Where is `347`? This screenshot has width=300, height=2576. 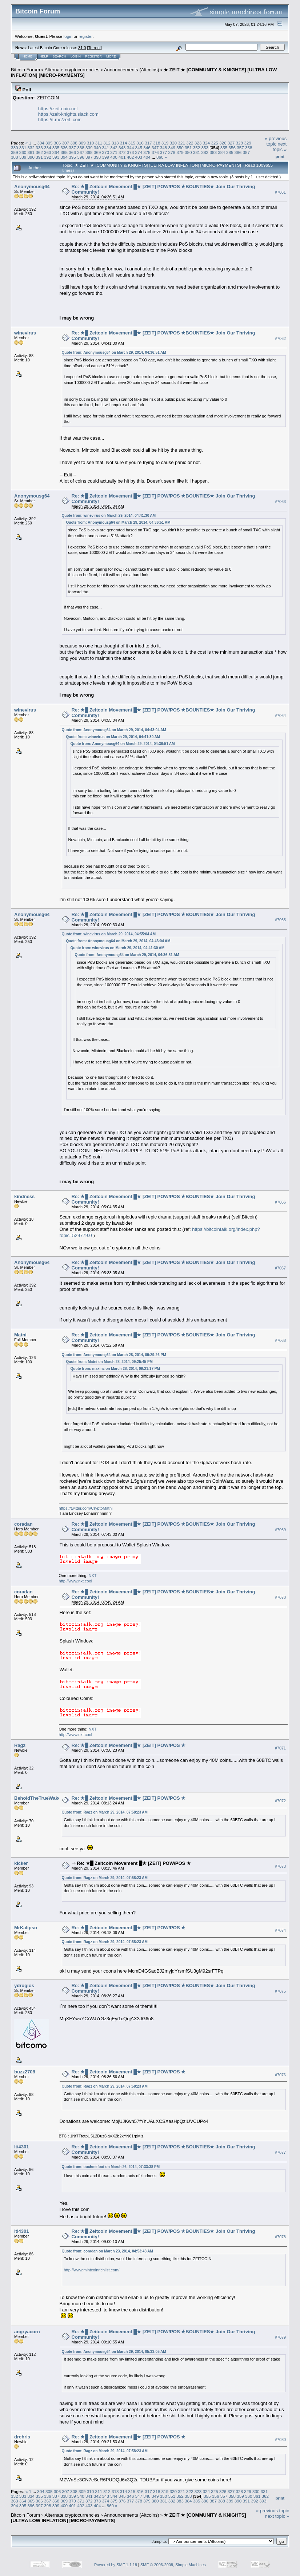 347 is located at coordinates (155, 147).